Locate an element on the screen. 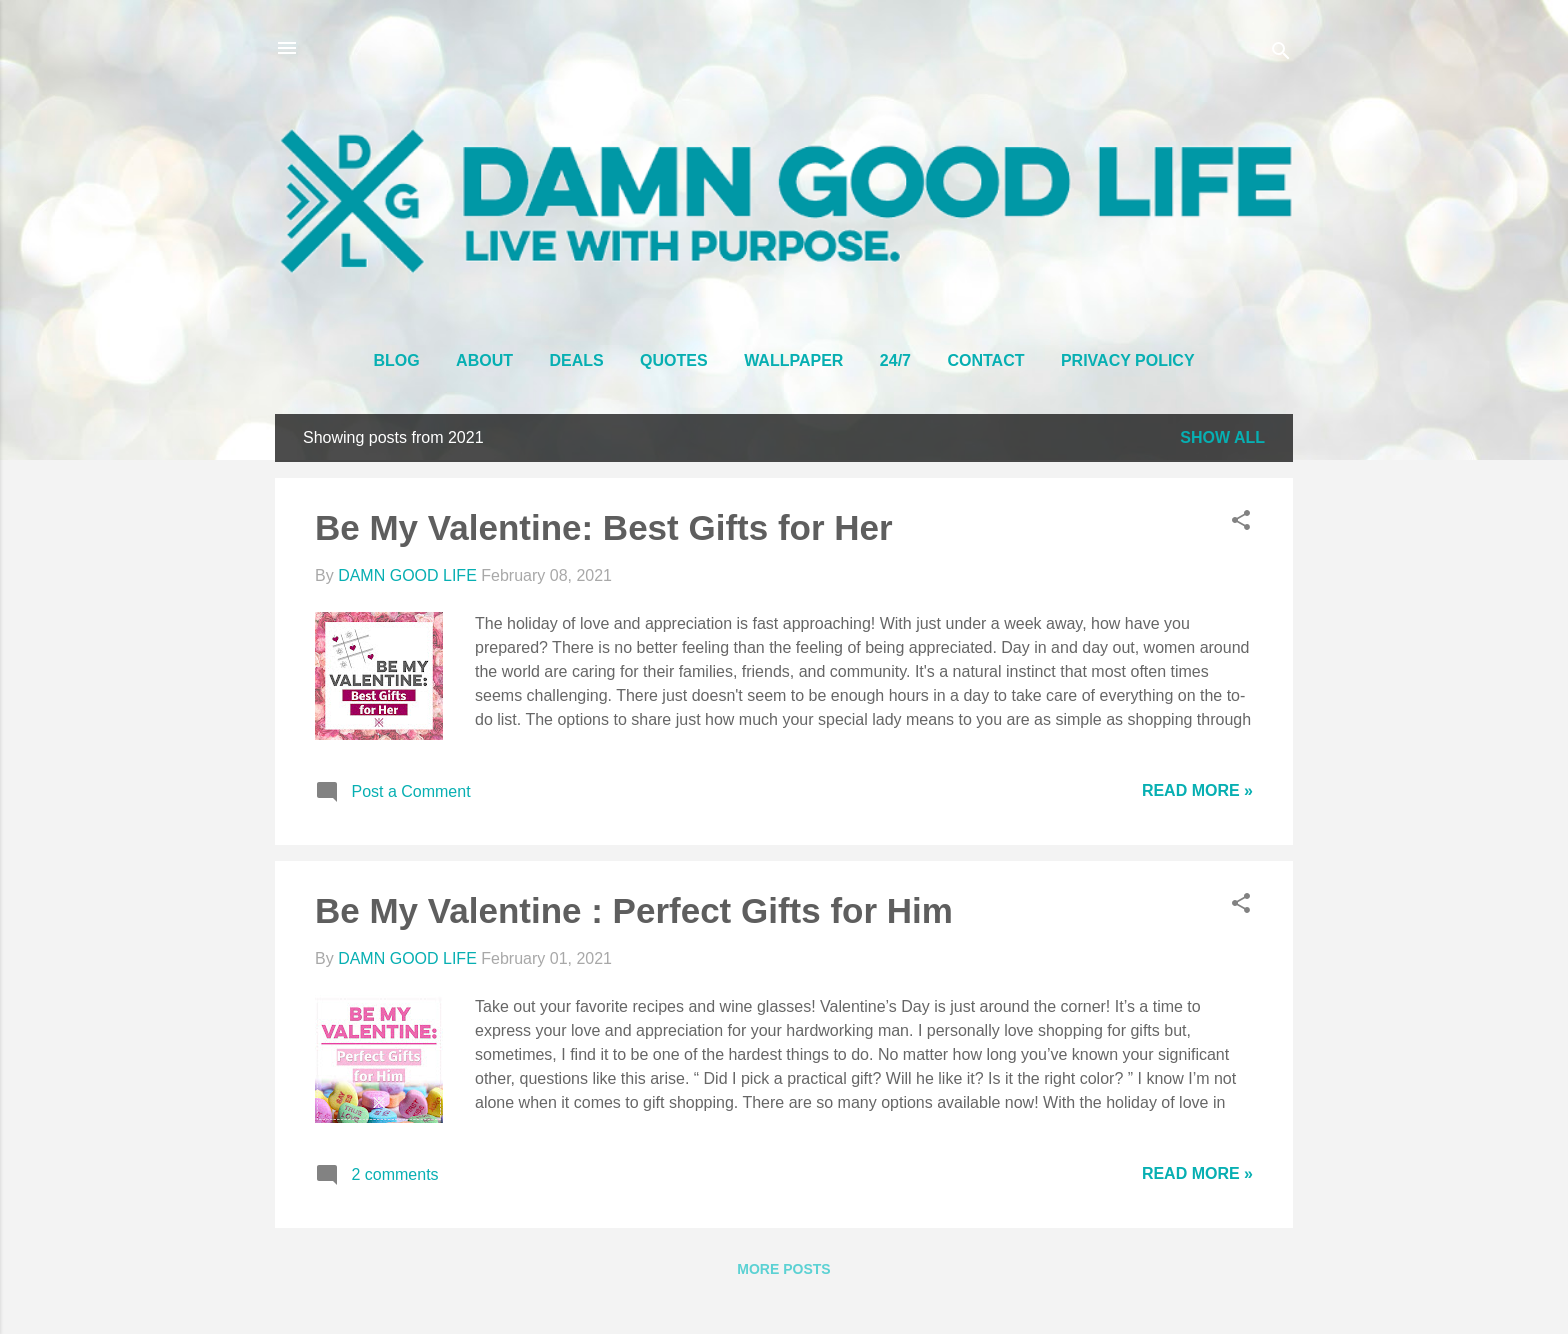  ABOUT is located at coordinates (484, 360).